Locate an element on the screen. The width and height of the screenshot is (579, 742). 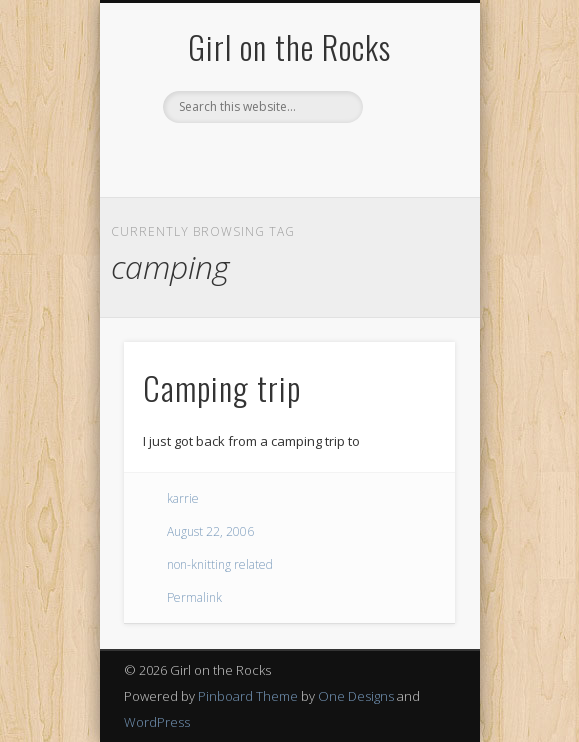
Camping trip is located at coordinates (222, 387).